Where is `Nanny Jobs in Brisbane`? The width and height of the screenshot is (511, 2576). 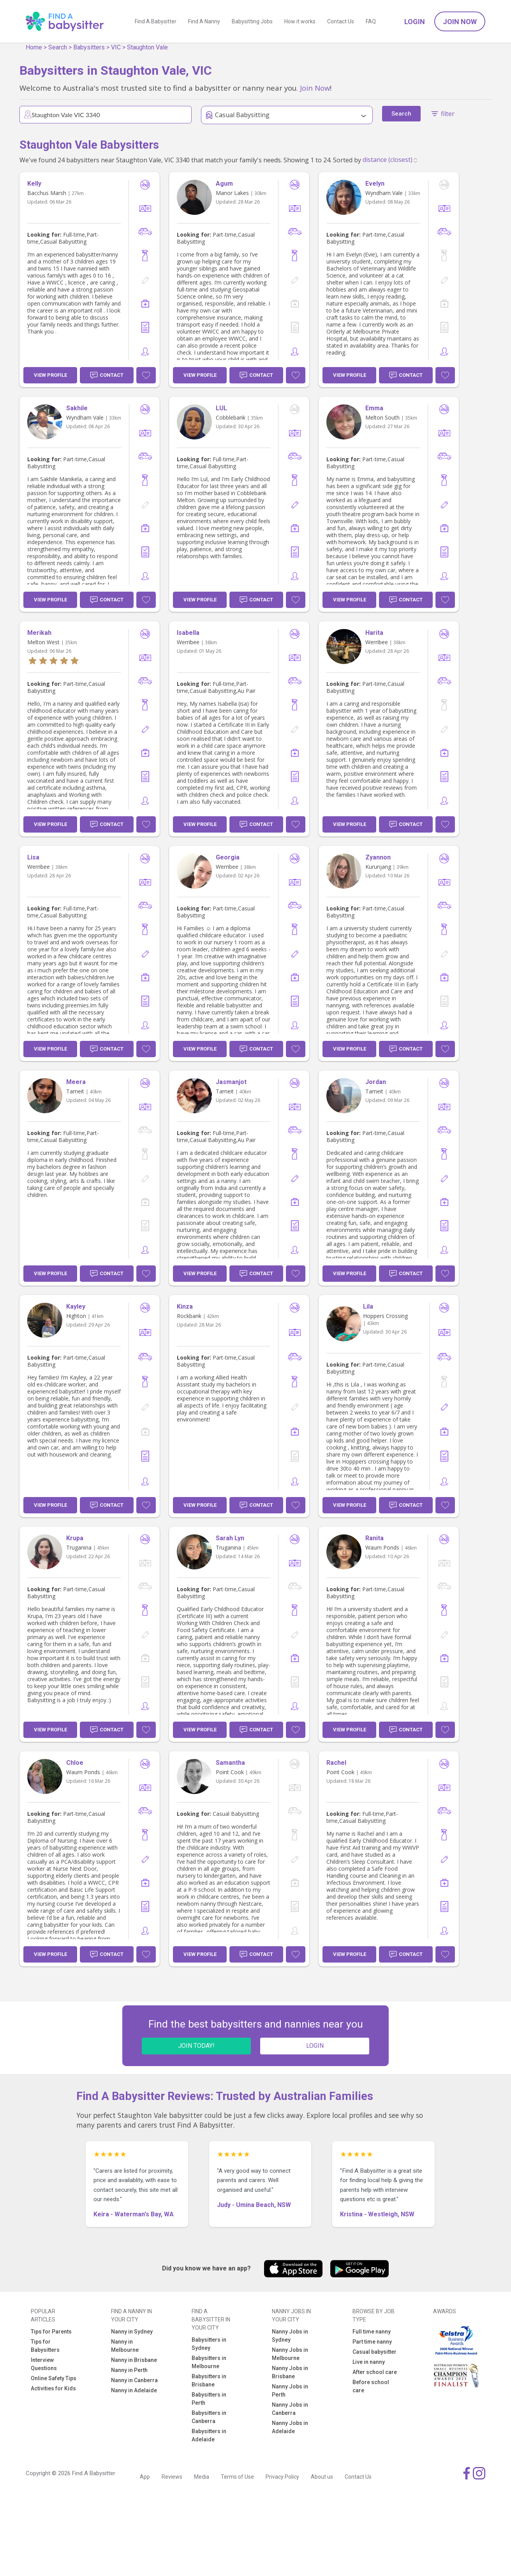 Nanny Jobs in Brisbane is located at coordinates (290, 2372).